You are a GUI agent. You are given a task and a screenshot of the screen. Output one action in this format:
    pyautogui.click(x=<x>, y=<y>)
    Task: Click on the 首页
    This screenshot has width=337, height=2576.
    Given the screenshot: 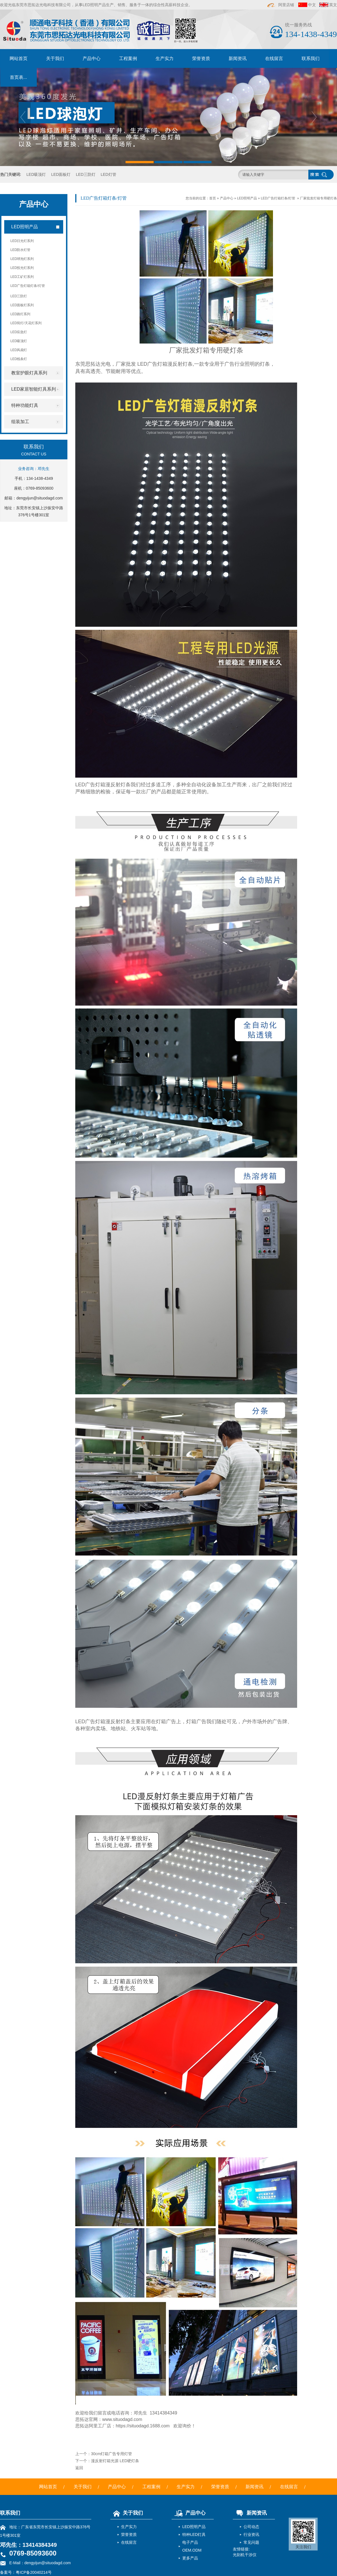 What is the action you would take?
    pyautogui.click(x=212, y=198)
    